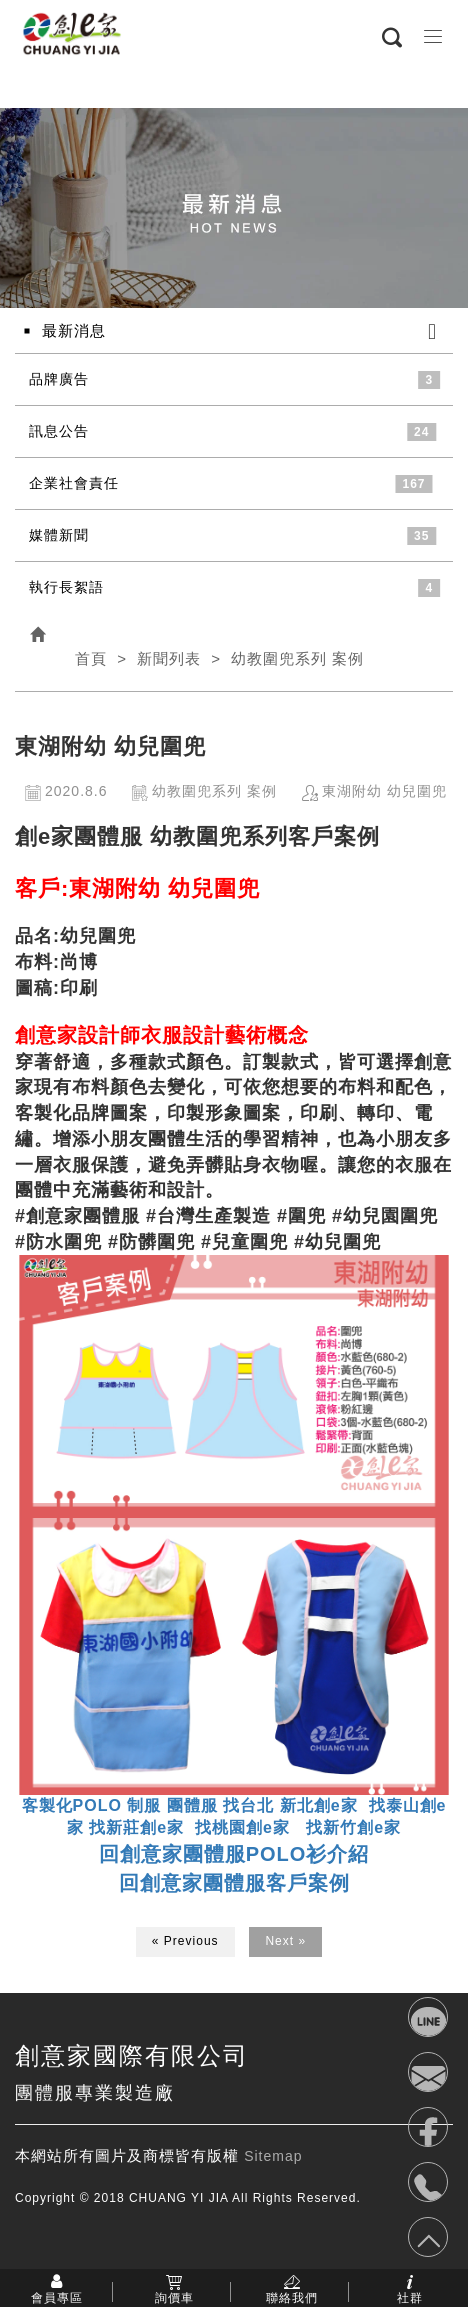  What do you see at coordinates (285, 1941) in the screenshot?
I see `Next »` at bounding box center [285, 1941].